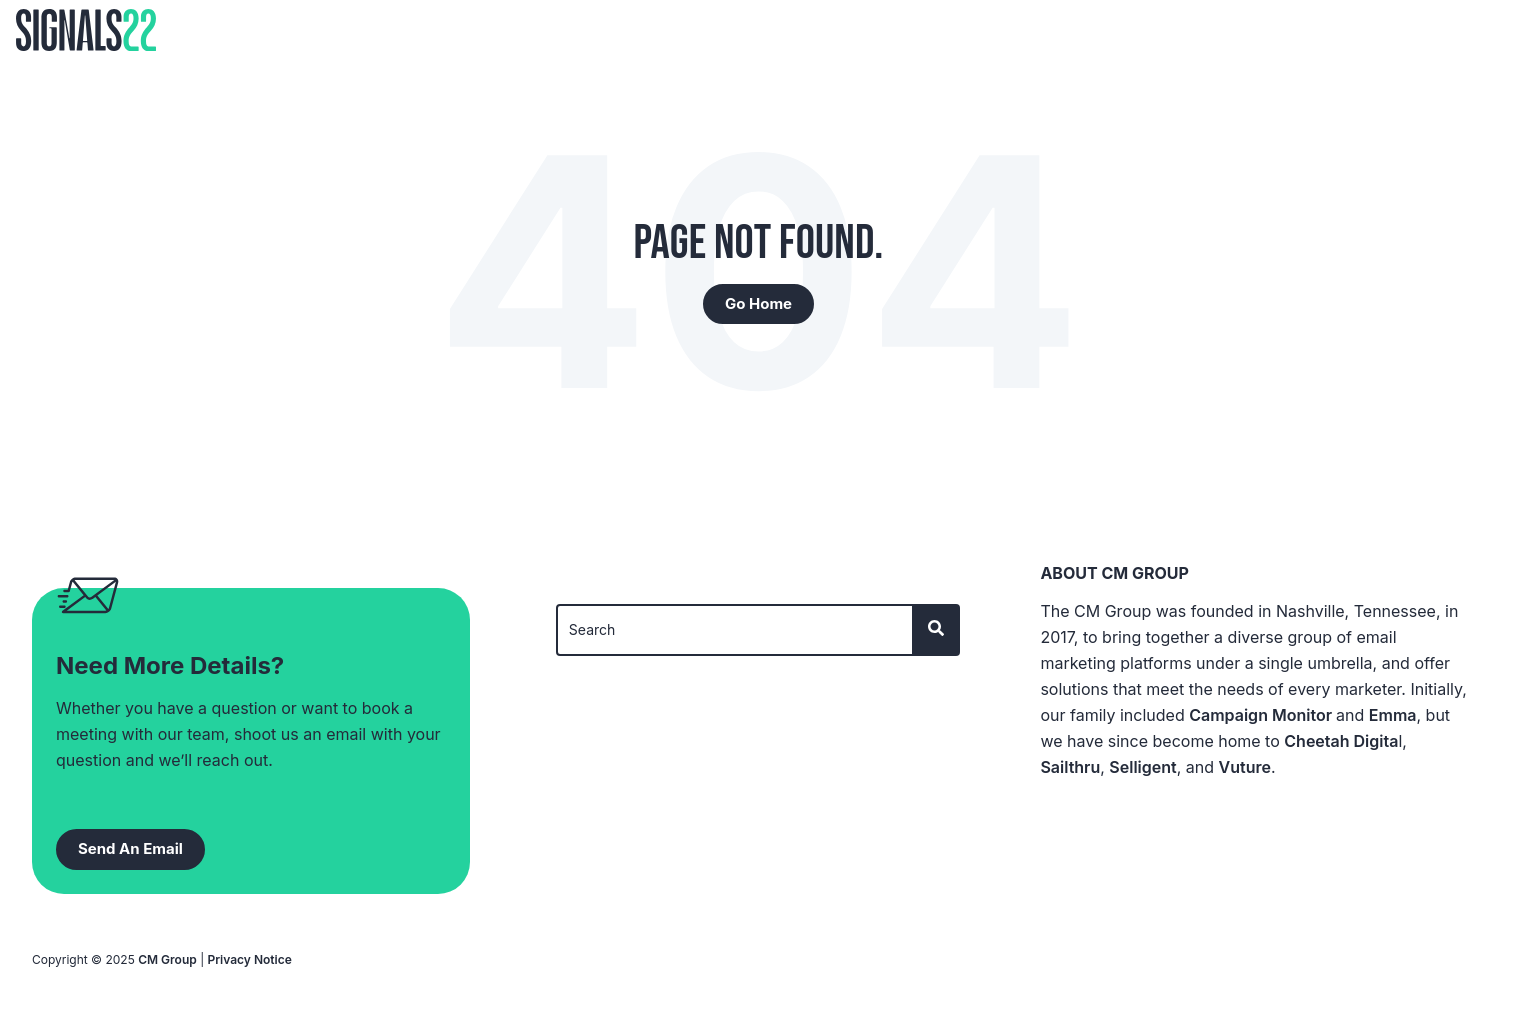 This screenshot has height=1033, width=1517. Describe the element at coordinates (167, 959) in the screenshot. I see `CM Group` at that location.